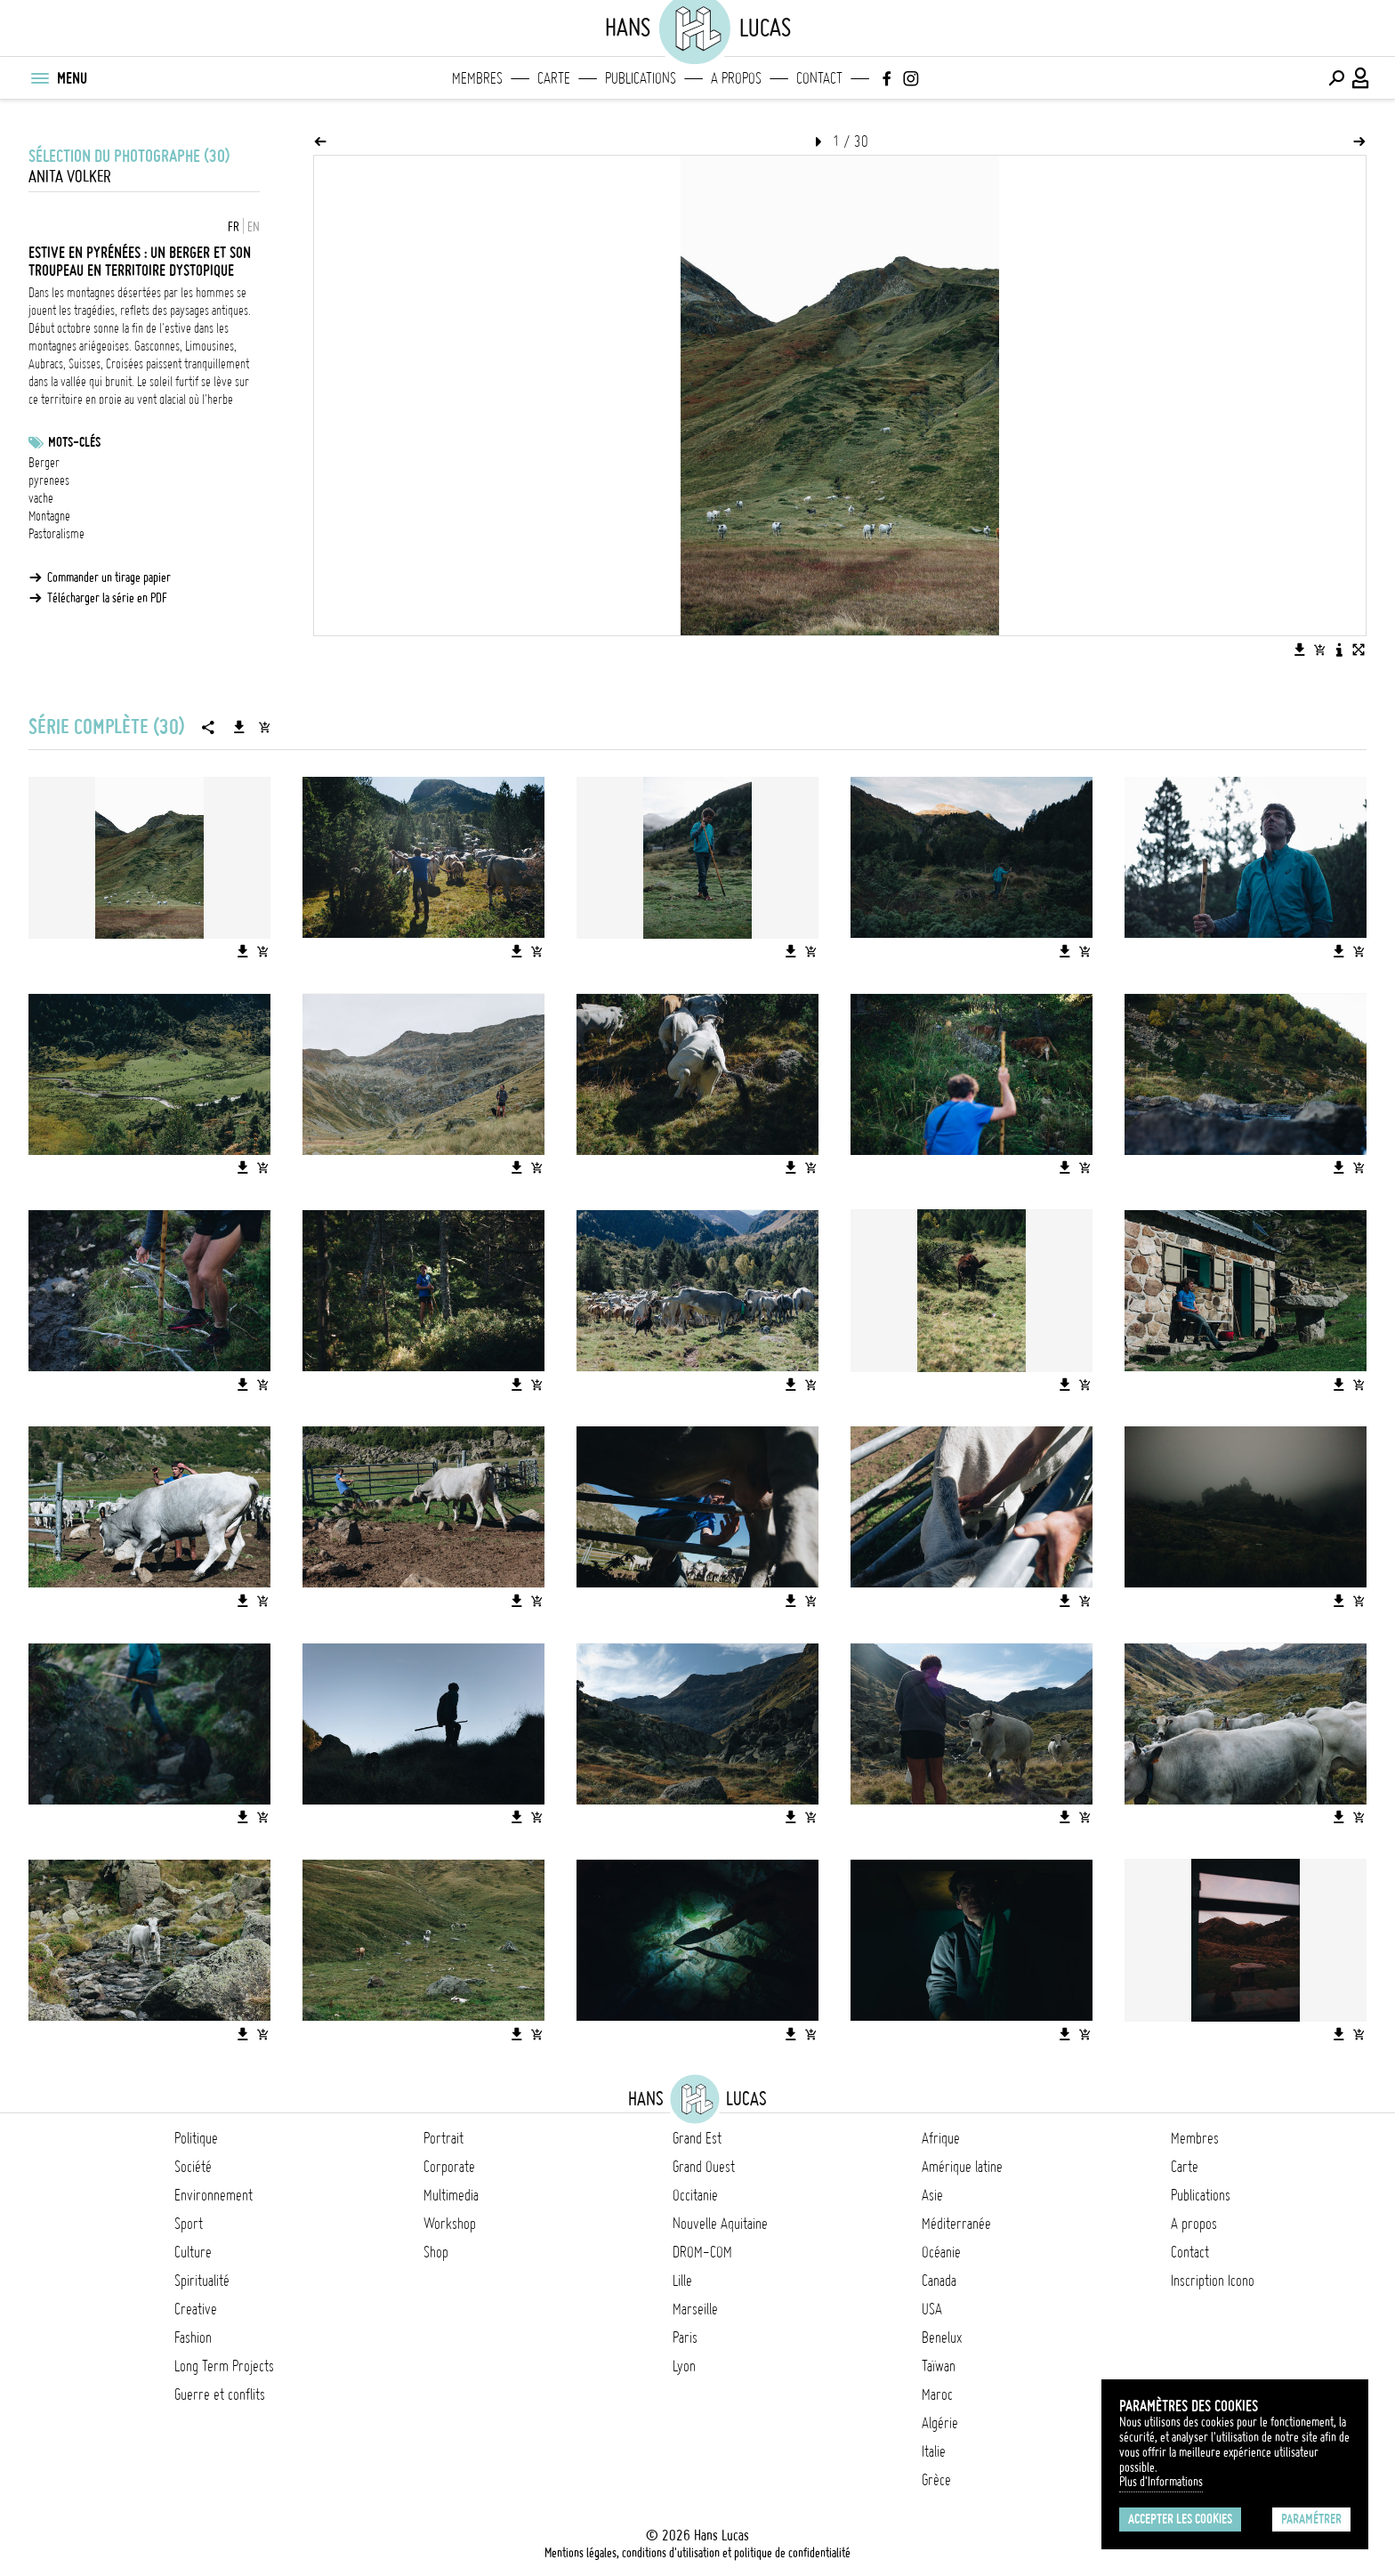 The image size is (1395, 2576). What do you see at coordinates (695, 2195) in the screenshot?
I see `Occitanie` at bounding box center [695, 2195].